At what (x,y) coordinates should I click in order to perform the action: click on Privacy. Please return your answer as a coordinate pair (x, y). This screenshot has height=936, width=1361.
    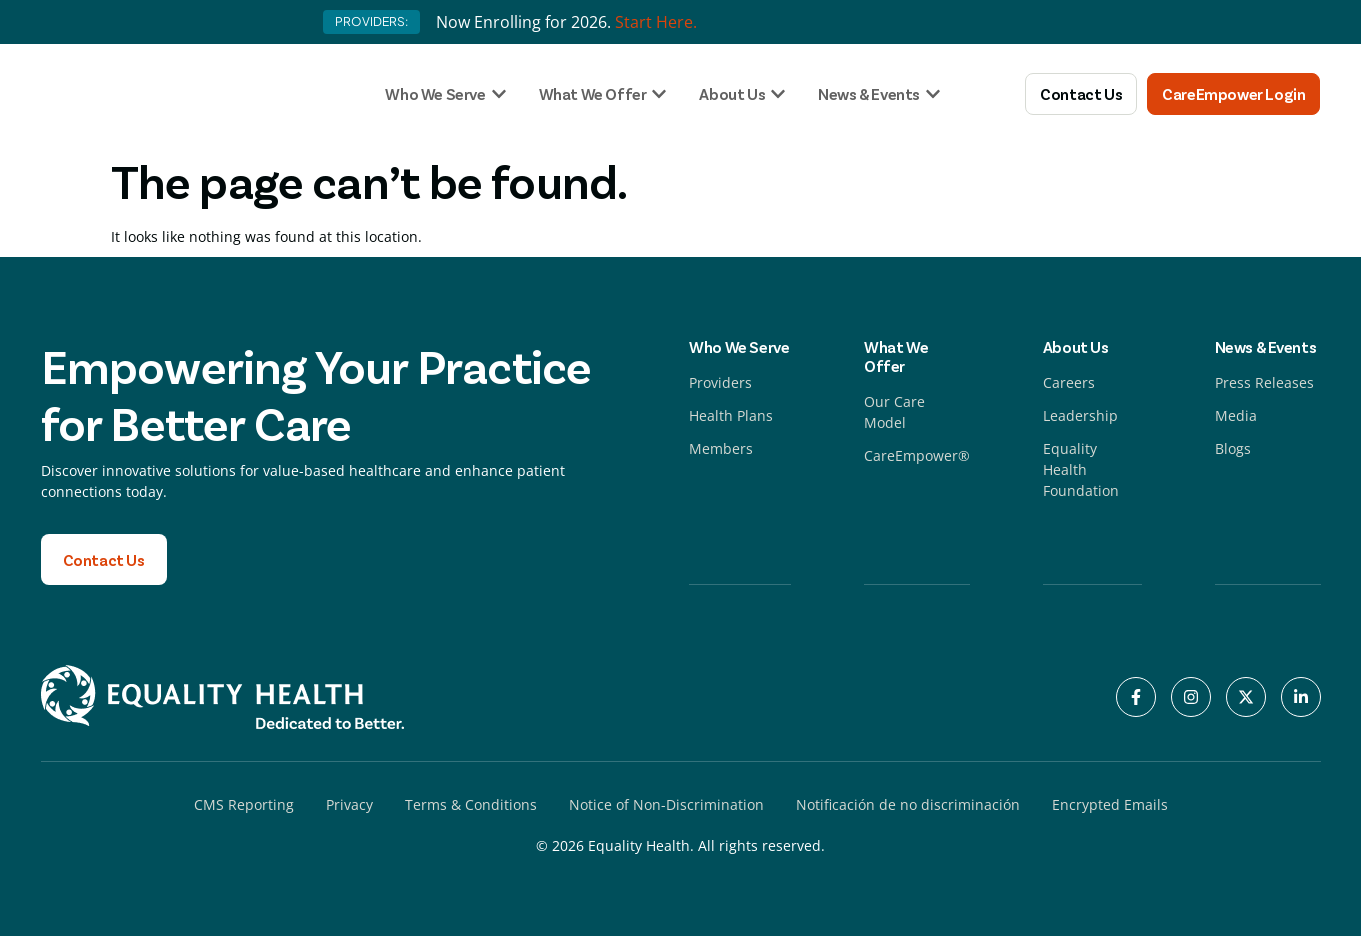
    Looking at the image, I should click on (349, 804).